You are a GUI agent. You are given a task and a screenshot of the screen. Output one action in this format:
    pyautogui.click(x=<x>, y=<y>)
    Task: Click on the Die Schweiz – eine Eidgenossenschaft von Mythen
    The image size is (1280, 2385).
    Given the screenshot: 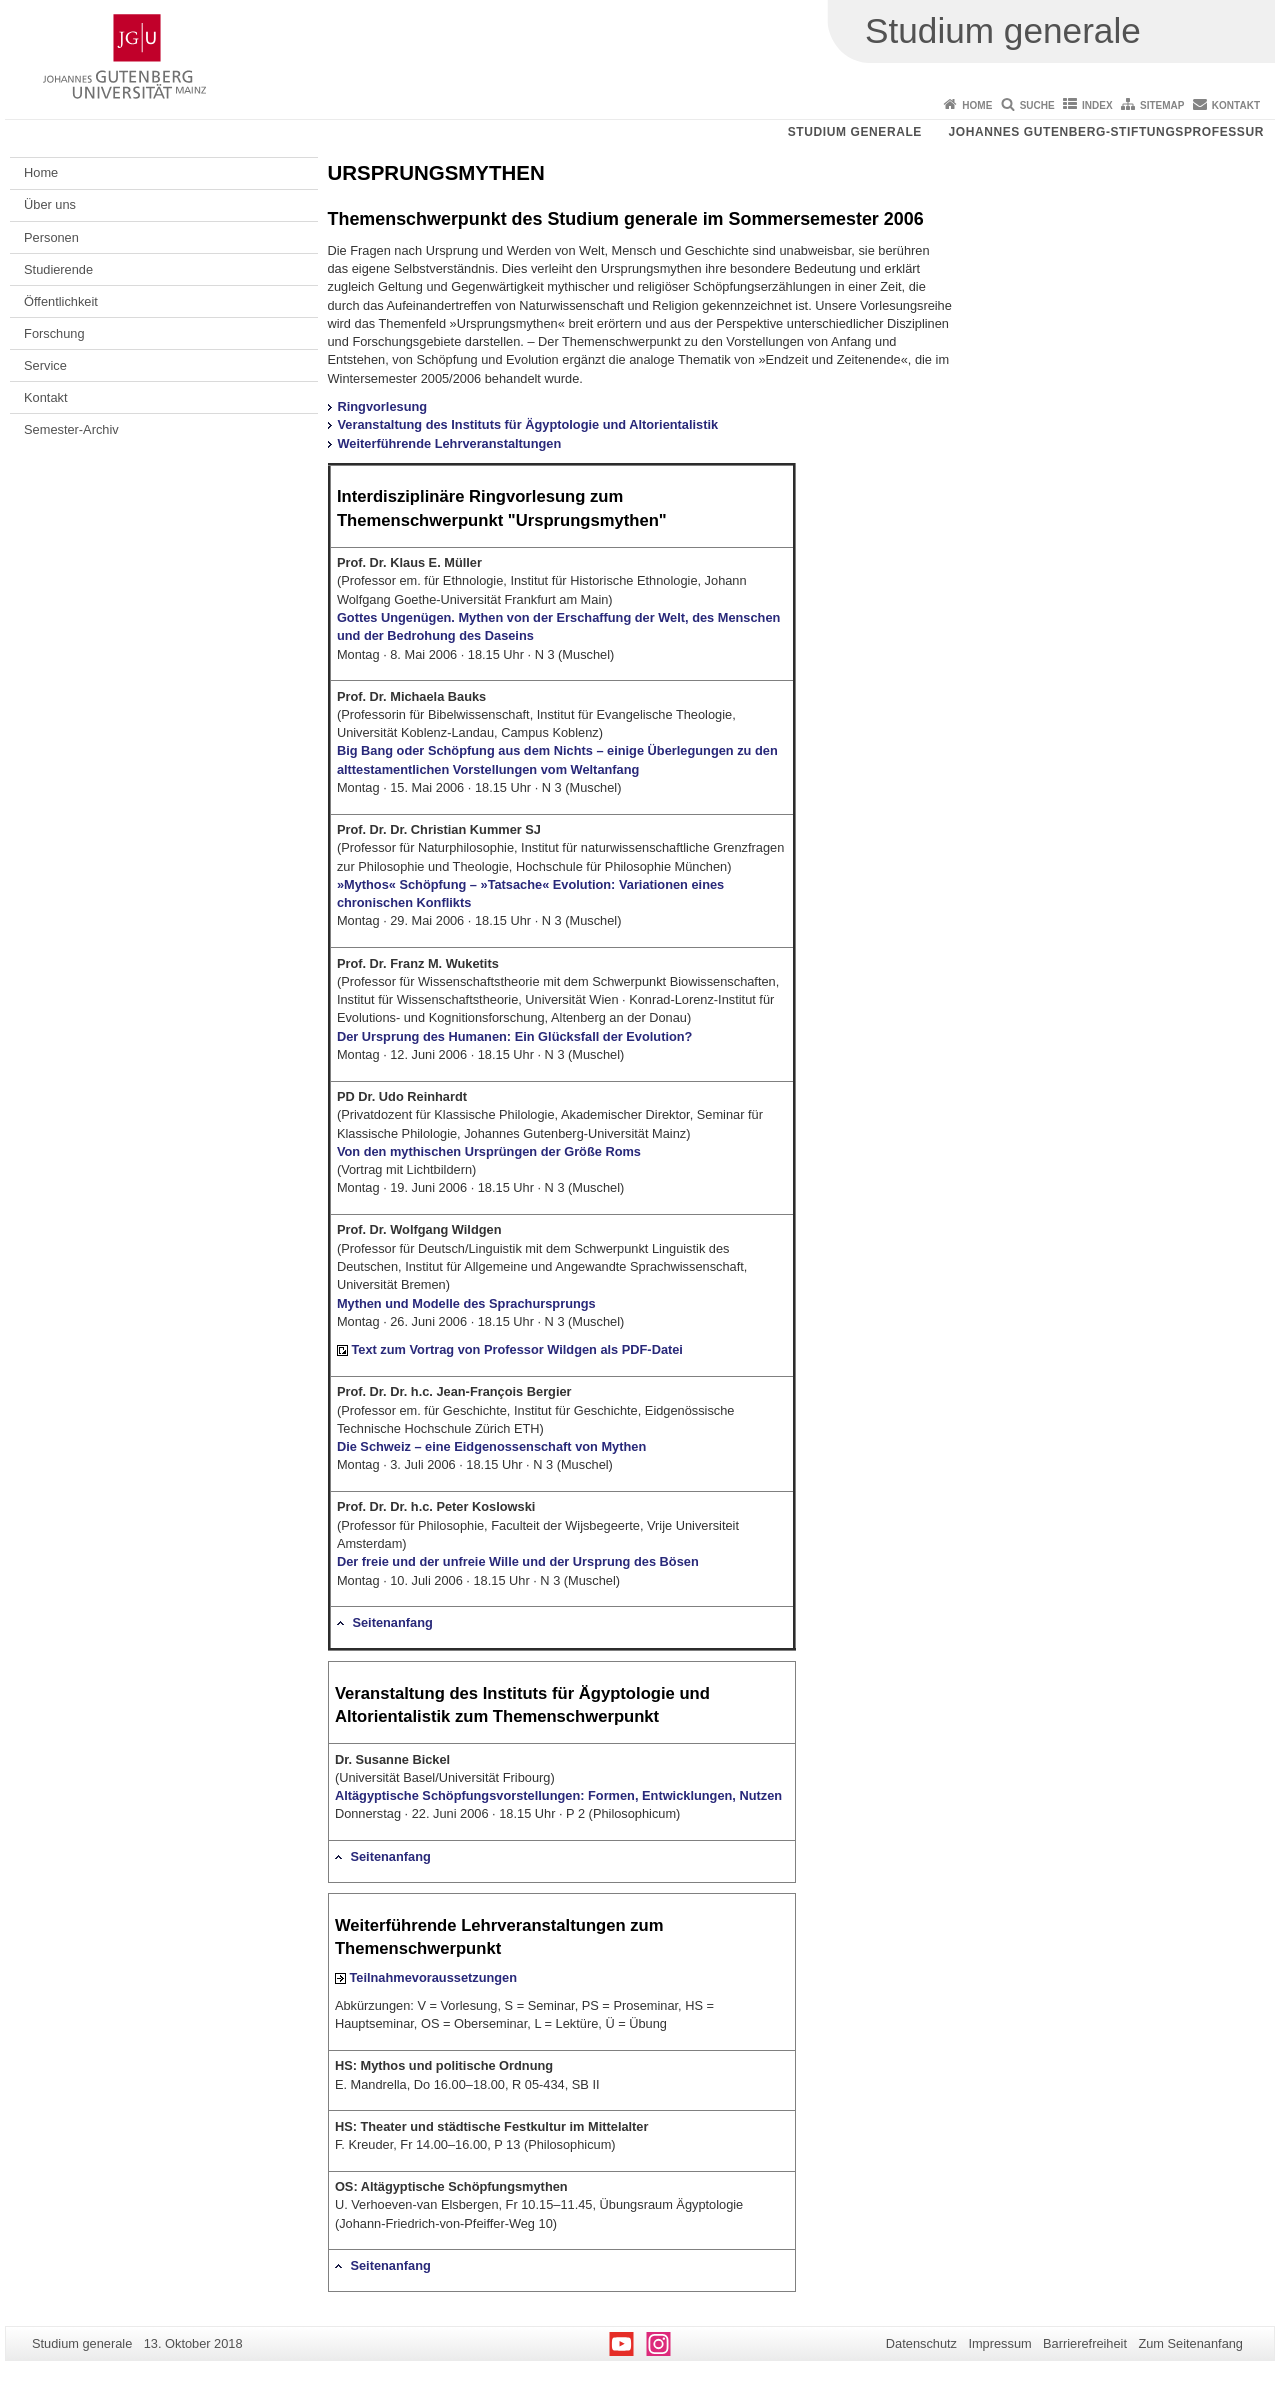 What is the action you would take?
    pyautogui.click(x=491, y=1446)
    